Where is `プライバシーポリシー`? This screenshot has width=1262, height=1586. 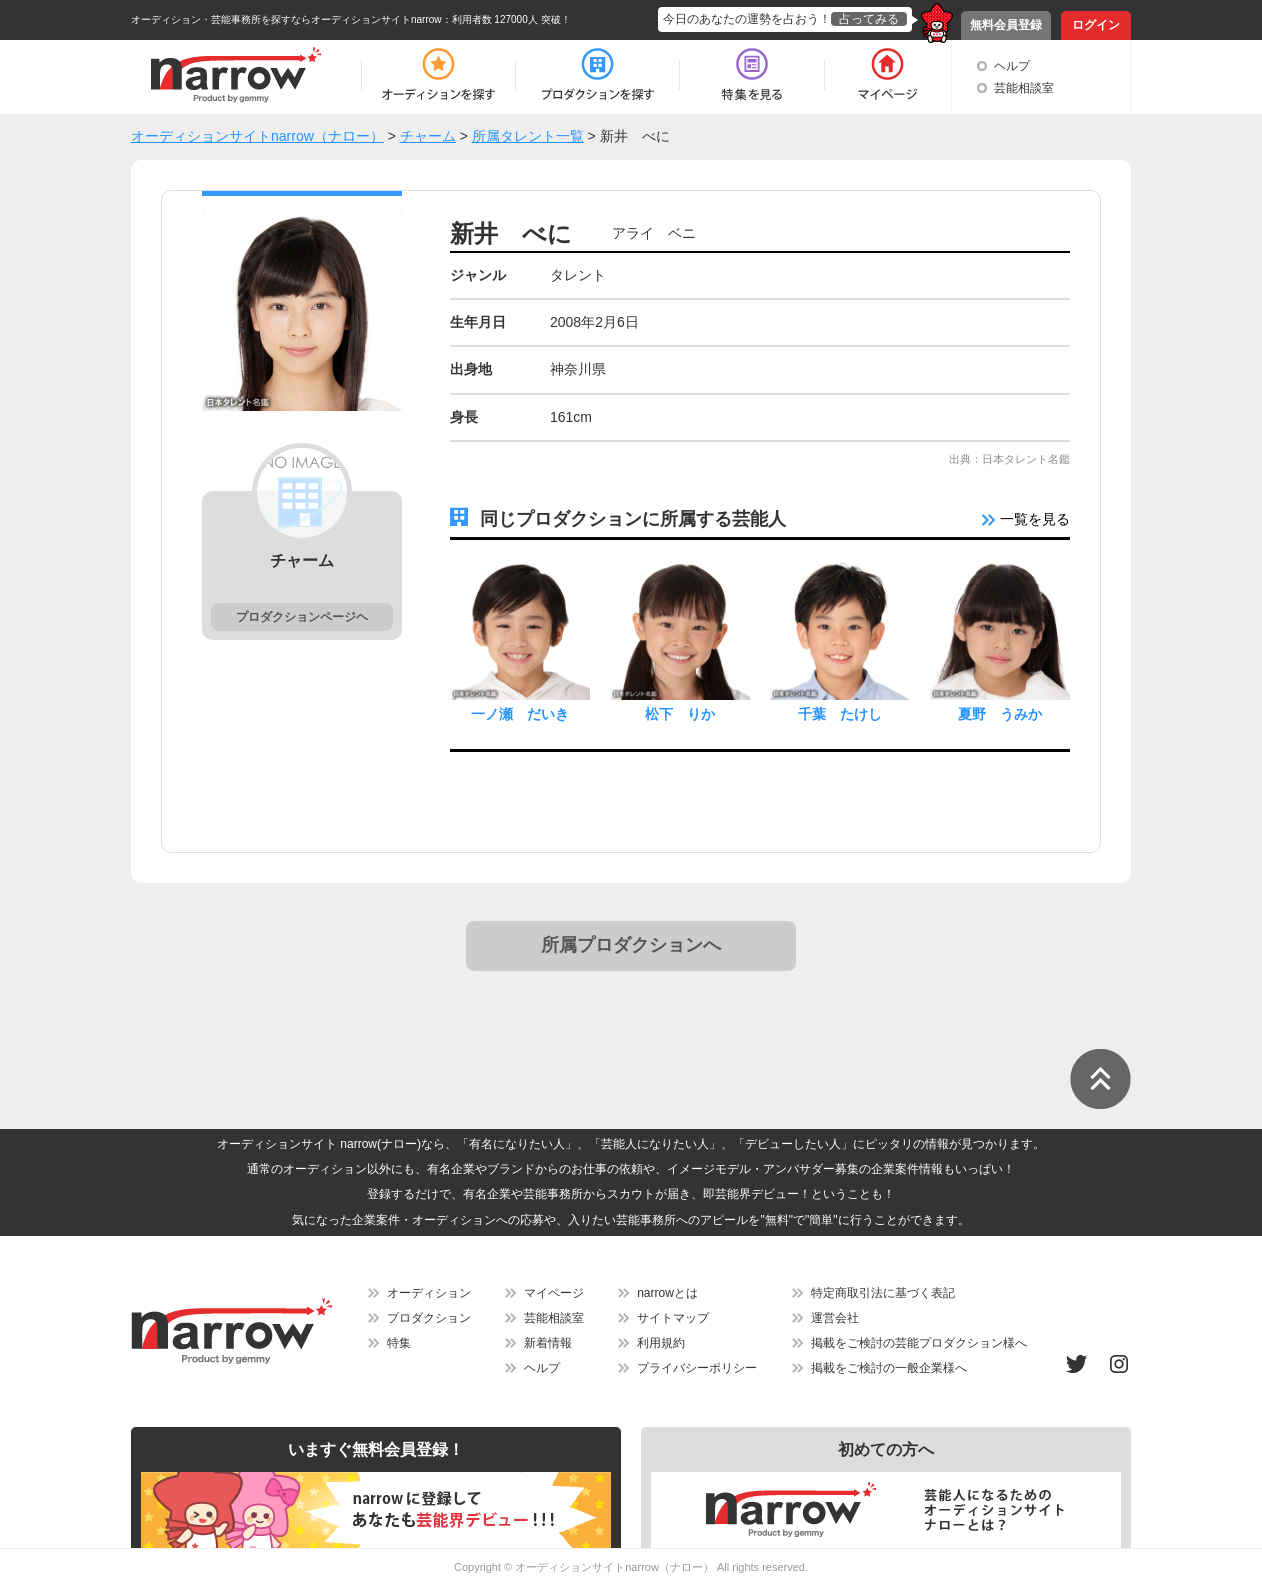
プライバシーポリシー is located at coordinates (697, 1368).